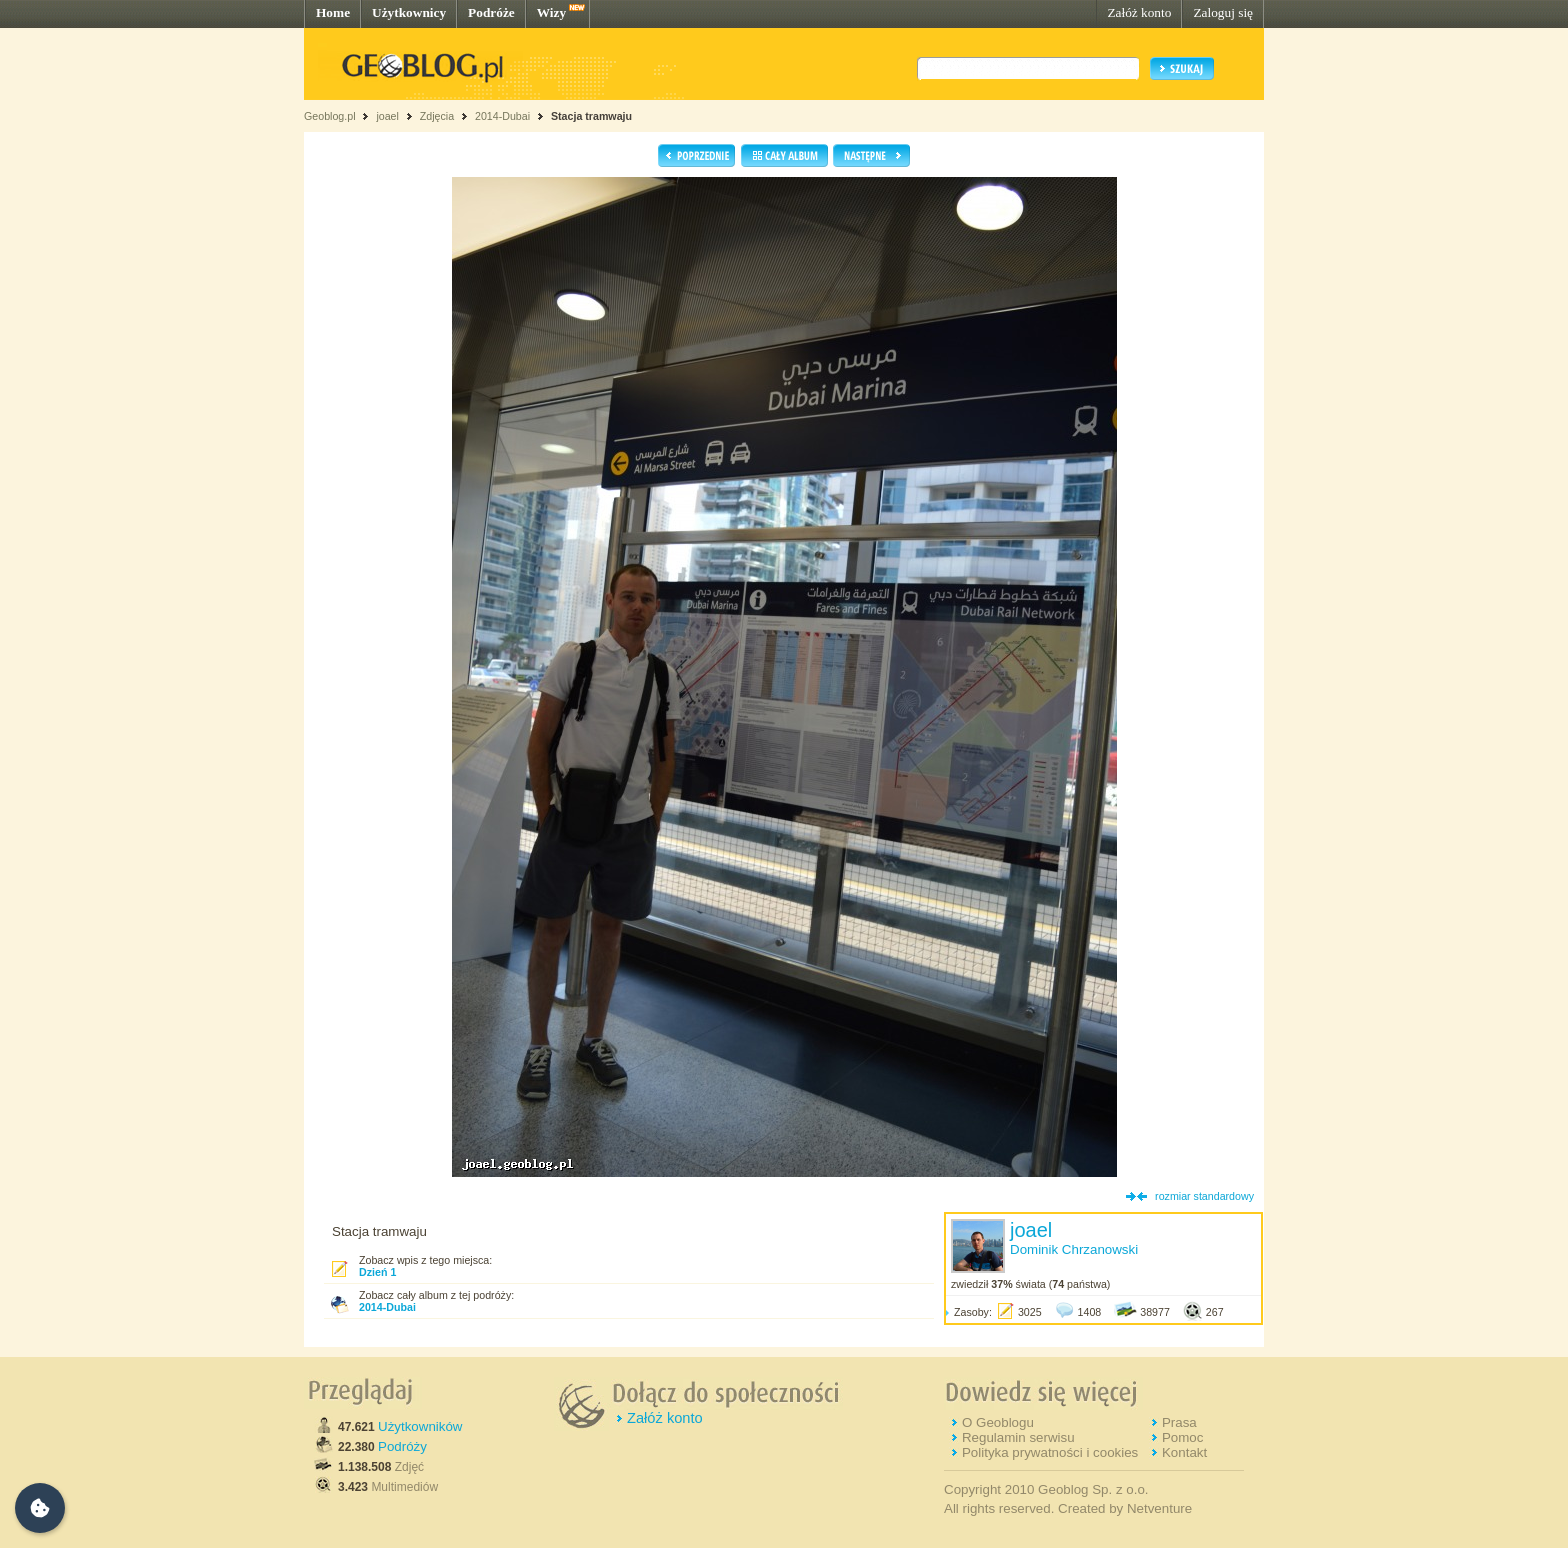 Image resolution: width=1568 pixels, height=1548 pixels. Describe the element at coordinates (387, 116) in the screenshot. I see `joael` at that location.